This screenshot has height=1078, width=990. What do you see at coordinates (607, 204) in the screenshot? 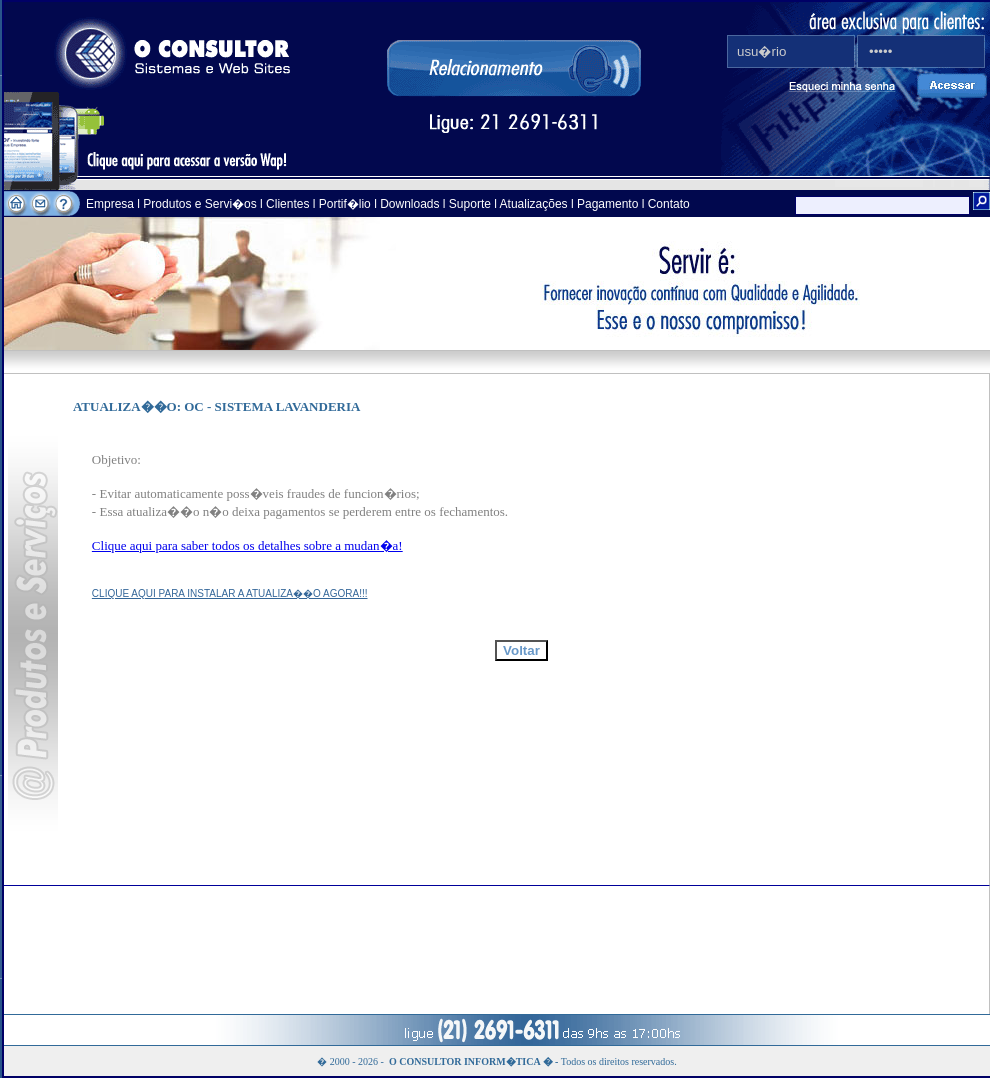
I see `Pagamento` at bounding box center [607, 204].